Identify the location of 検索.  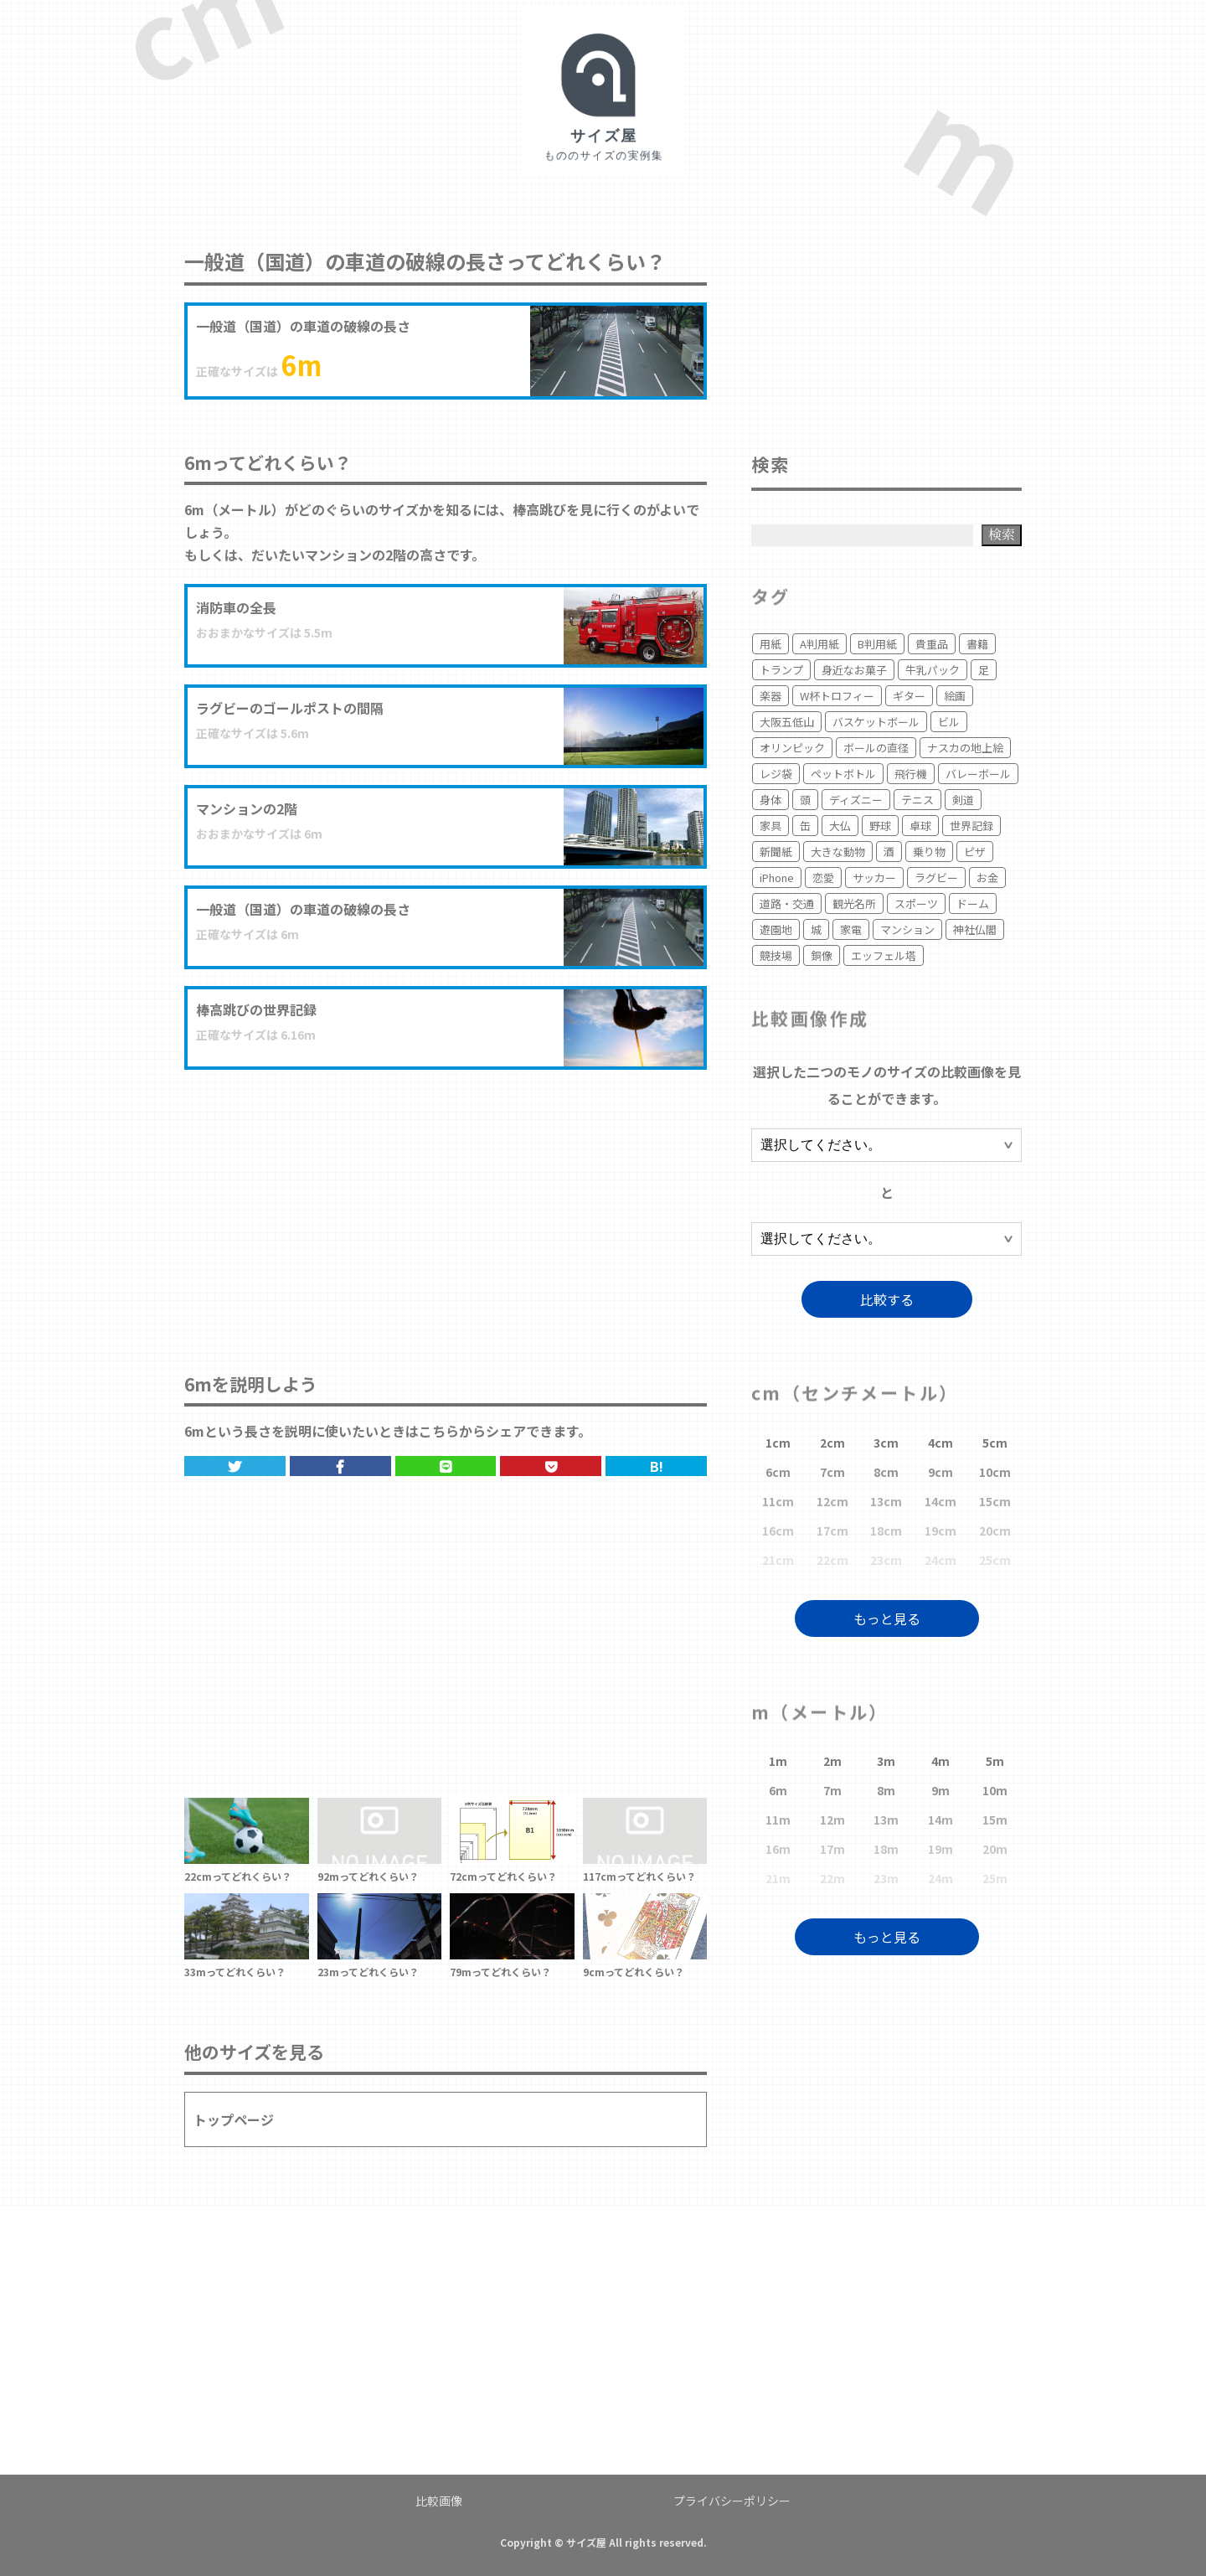
(1001, 534).